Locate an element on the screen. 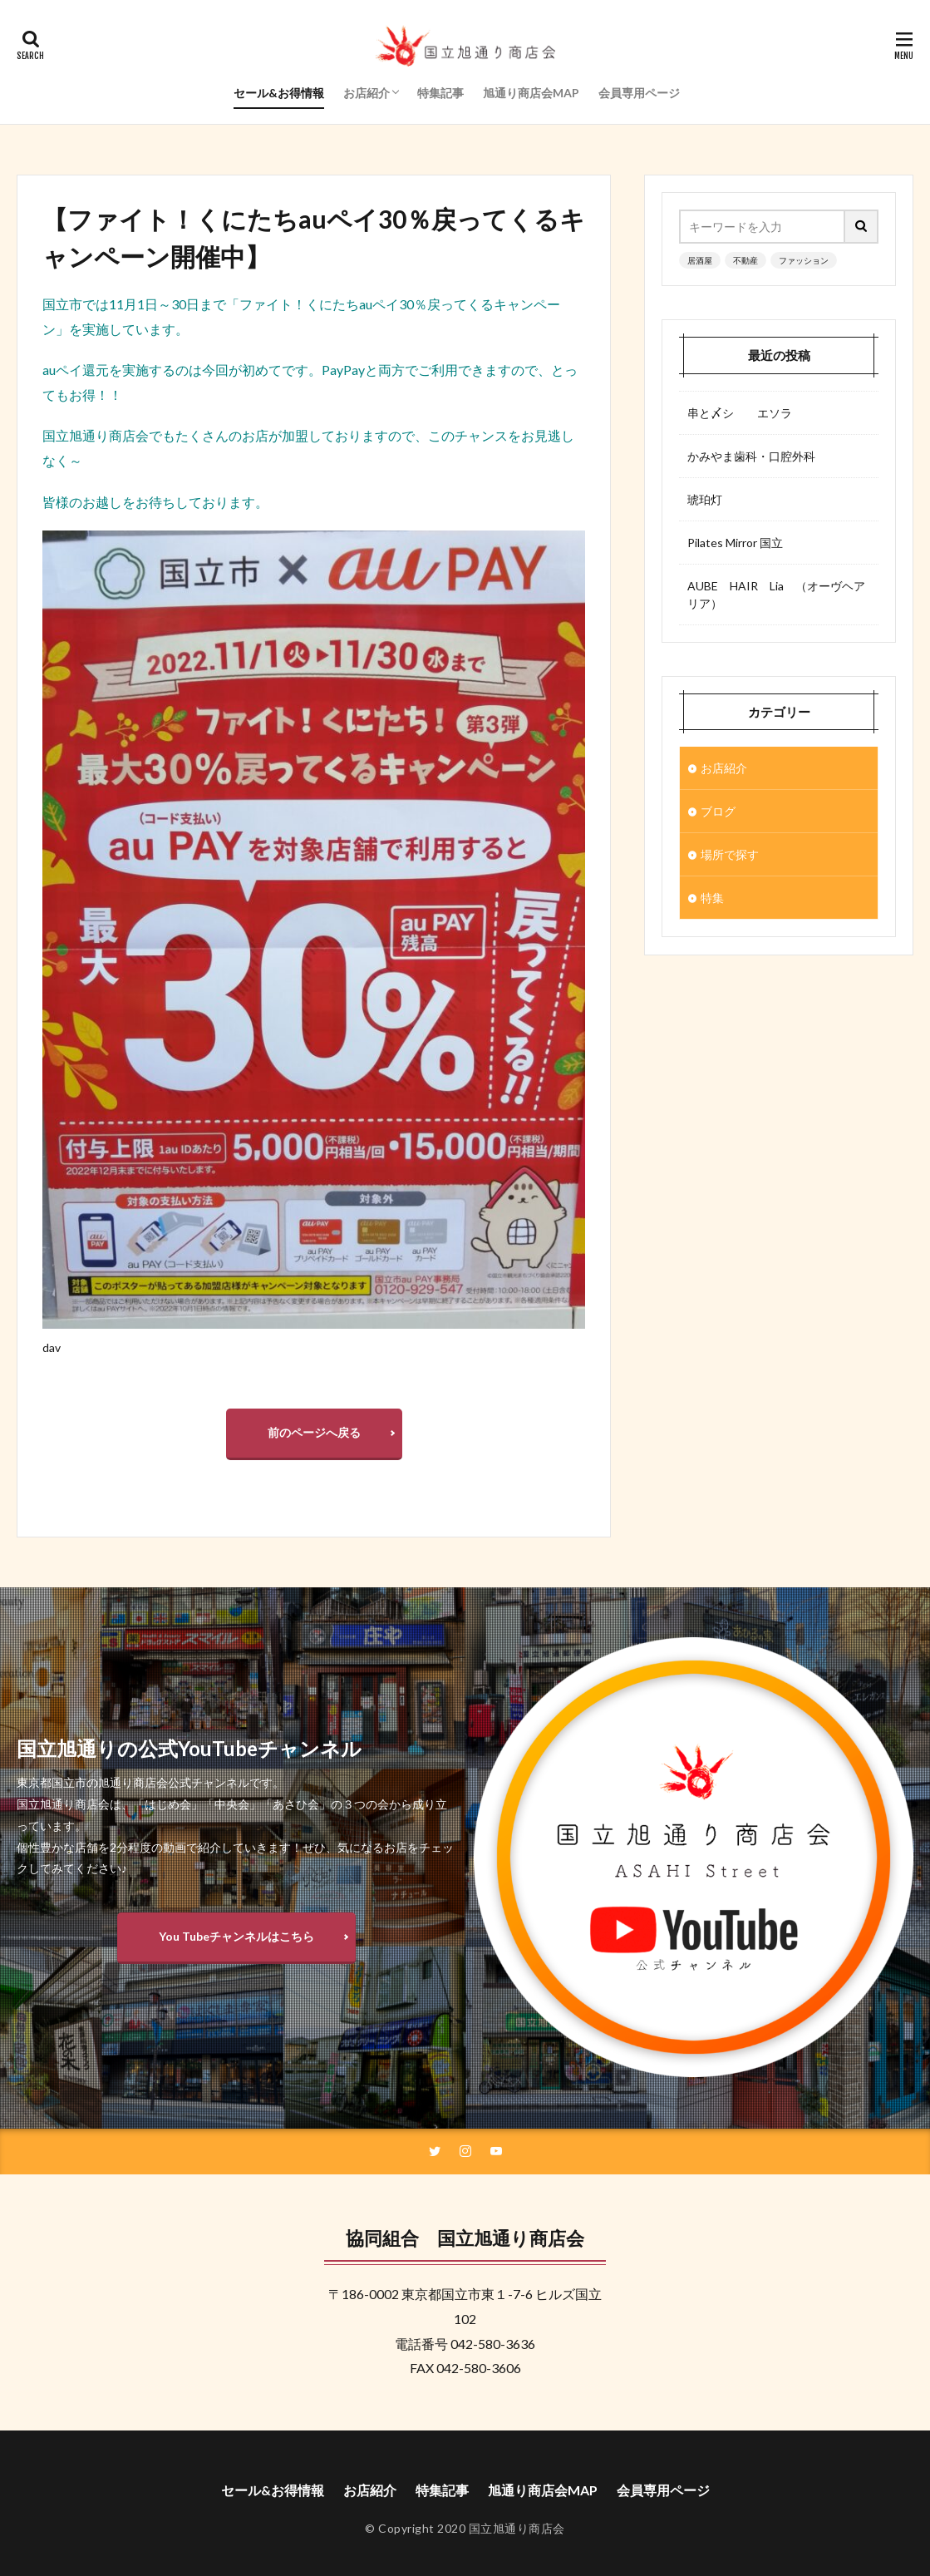 The height and width of the screenshot is (2576, 930). 場所で探す is located at coordinates (730, 854).